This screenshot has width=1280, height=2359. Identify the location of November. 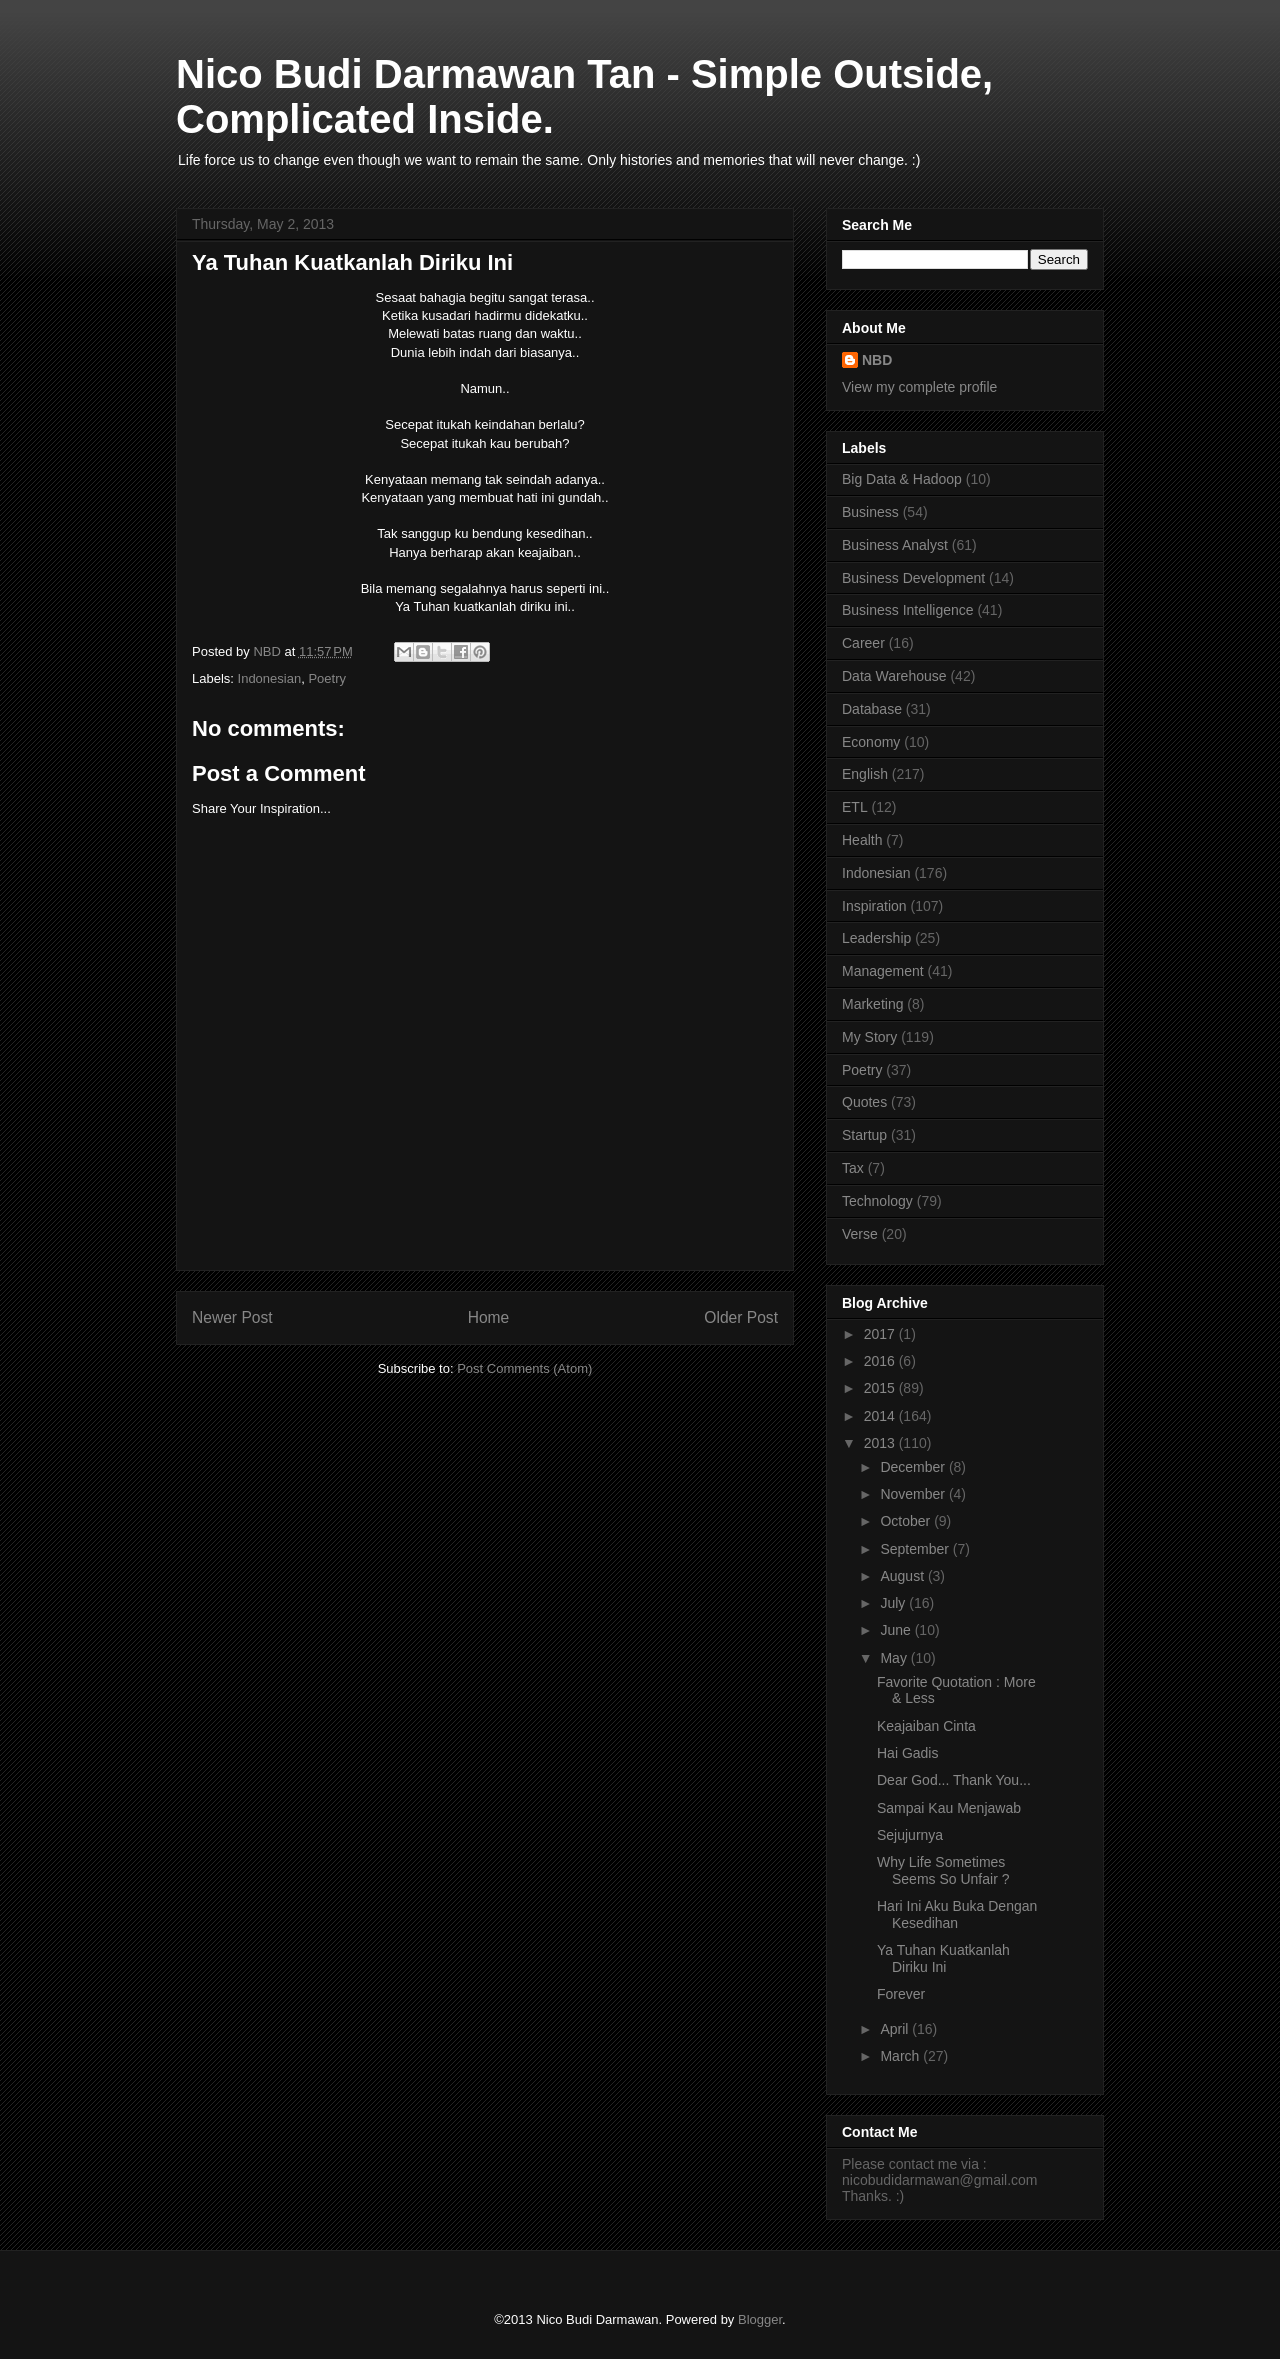
(914, 1494).